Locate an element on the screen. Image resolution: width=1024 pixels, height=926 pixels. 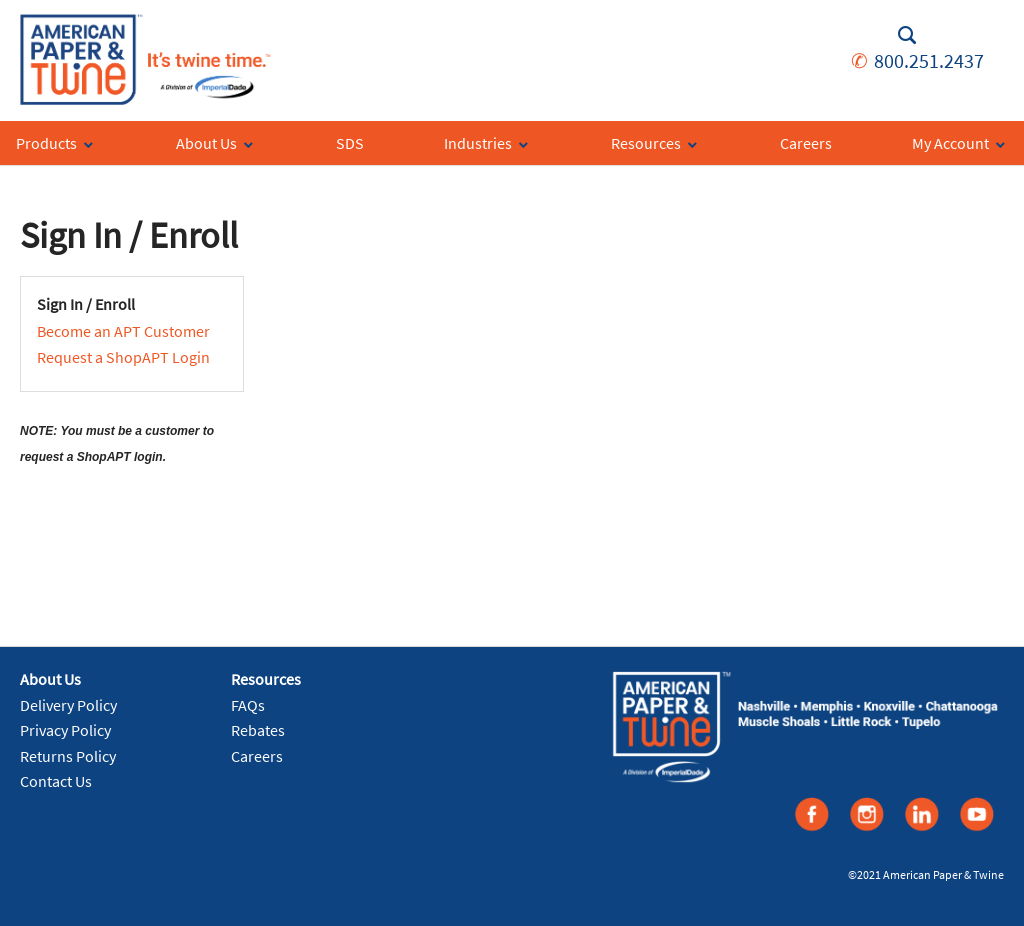
Rebates is located at coordinates (258, 730).